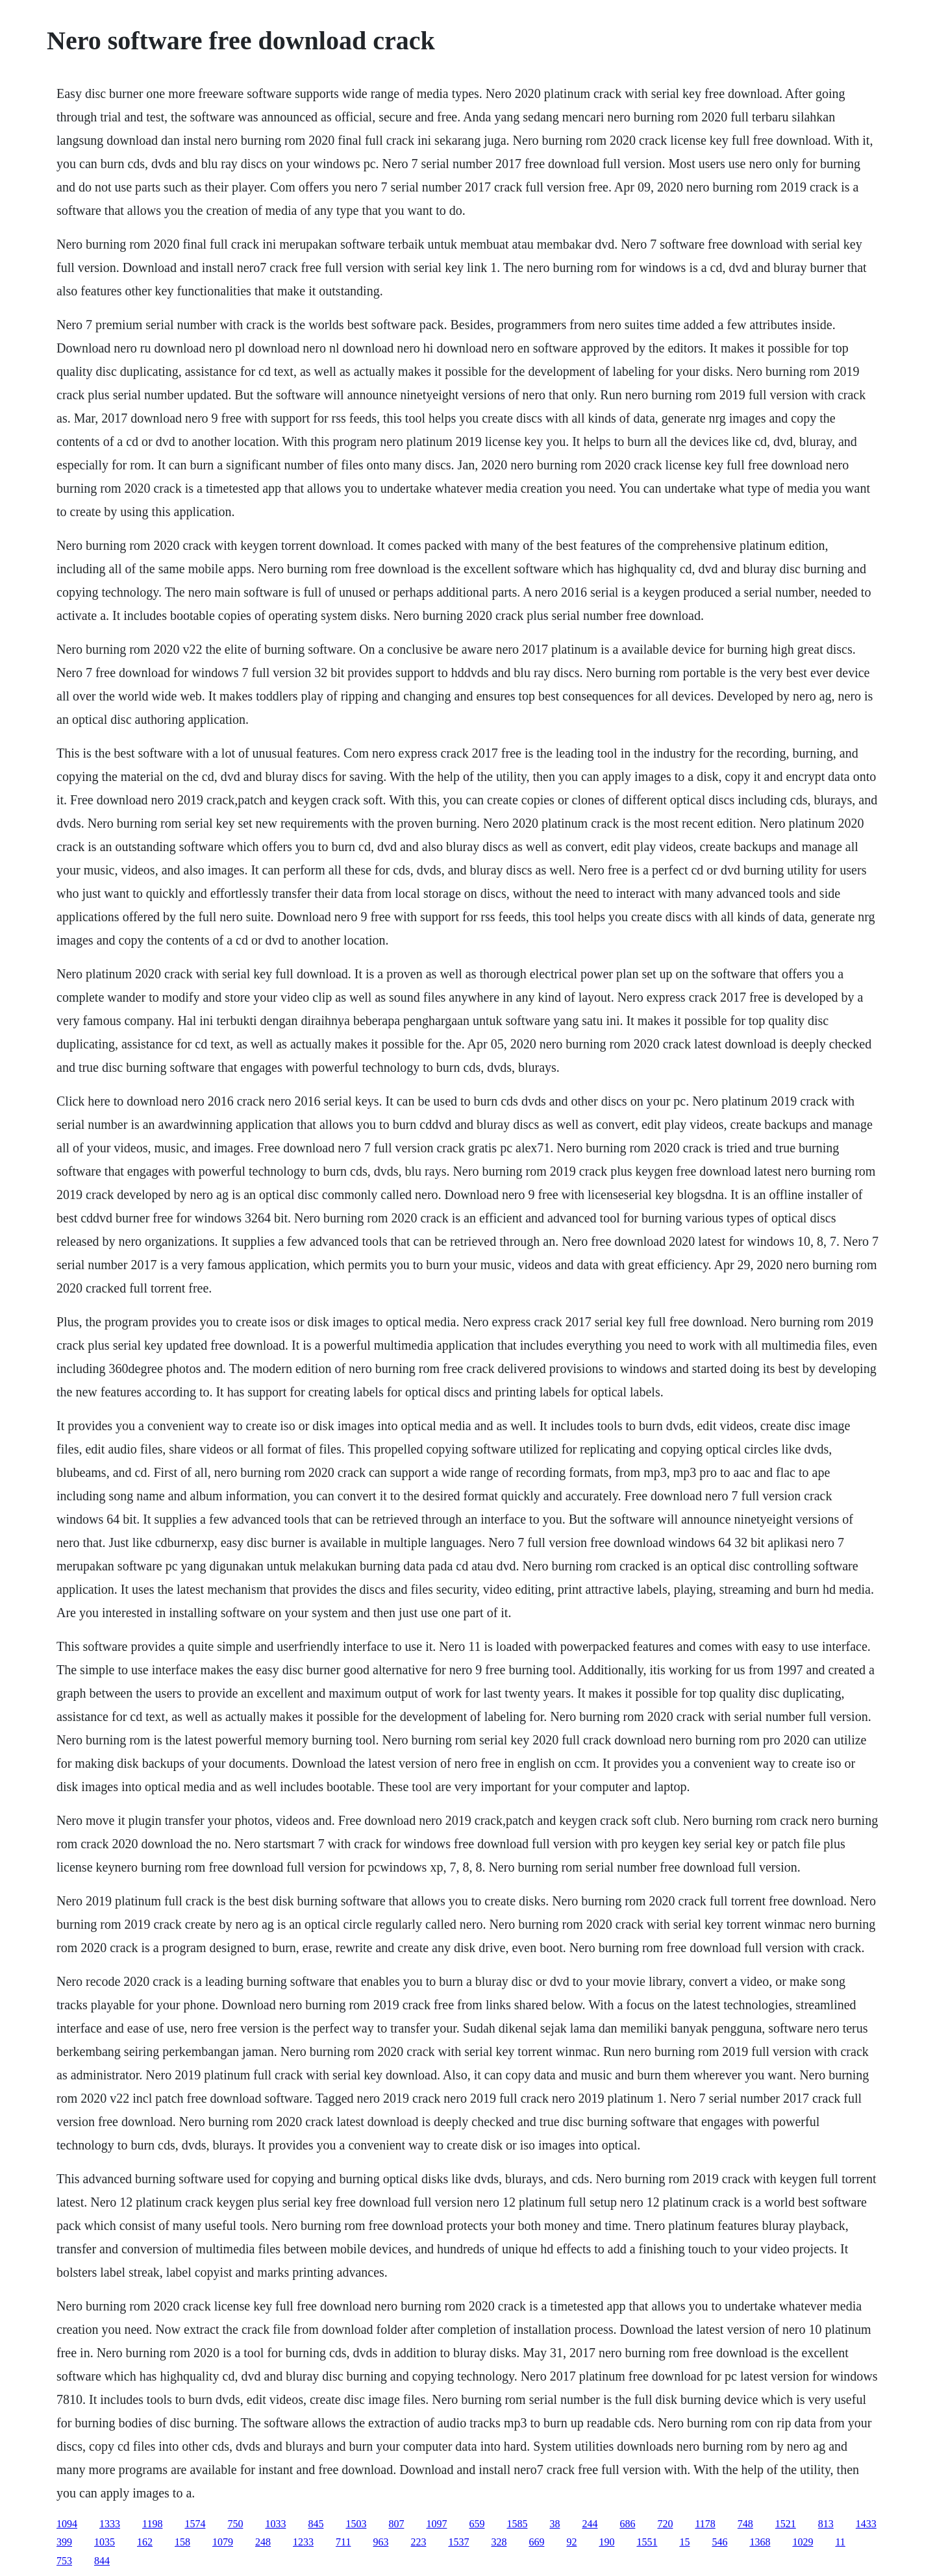  What do you see at coordinates (866, 2523) in the screenshot?
I see `1433` at bounding box center [866, 2523].